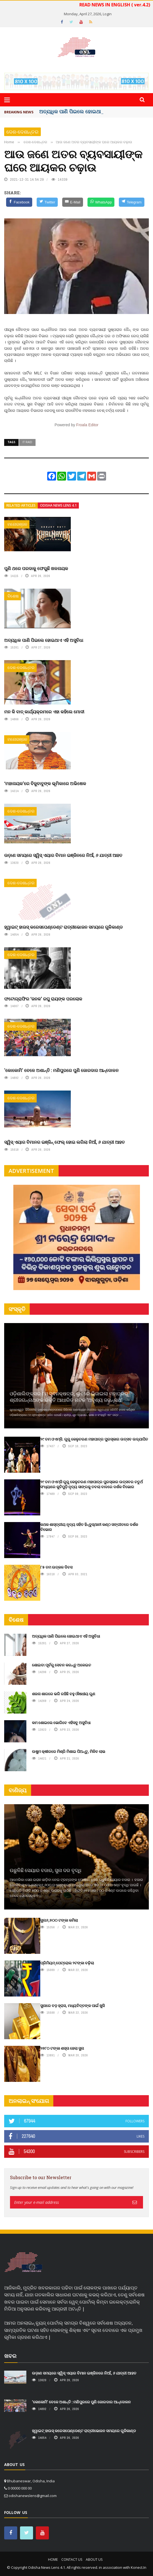 This screenshot has width=153, height=2576. I want to click on ବିଶେଷ, so click(13, 596).